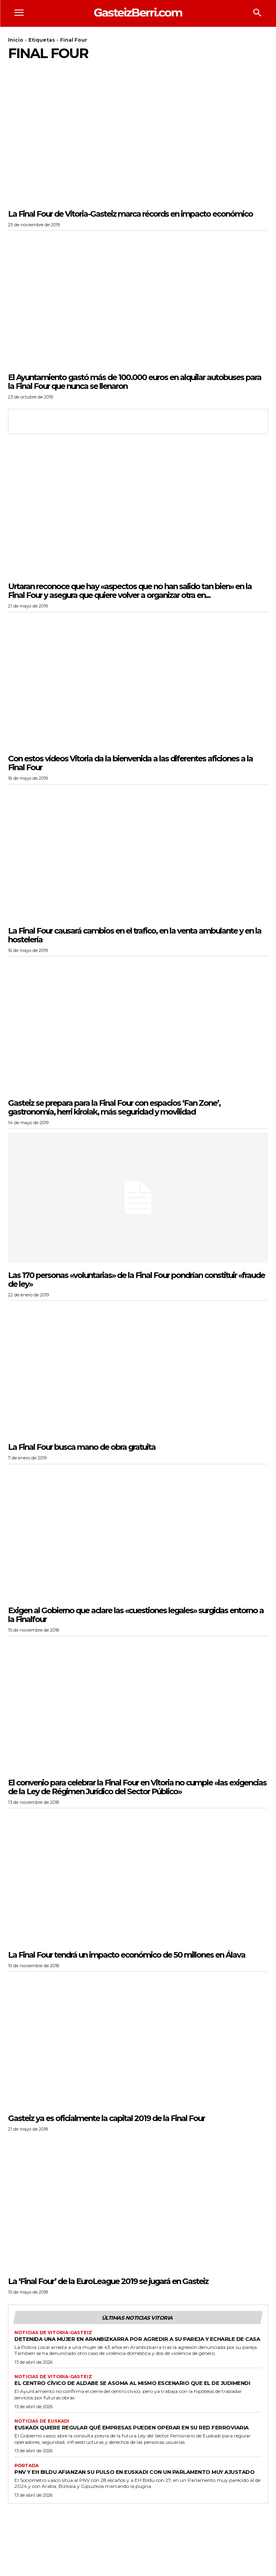 The image size is (276, 2576). Describe the element at coordinates (136, 1615) in the screenshot. I see `Exigen al Gobierno que aclare las «cuestiones legales» surgidas entorno a la Finalfour` at that location.